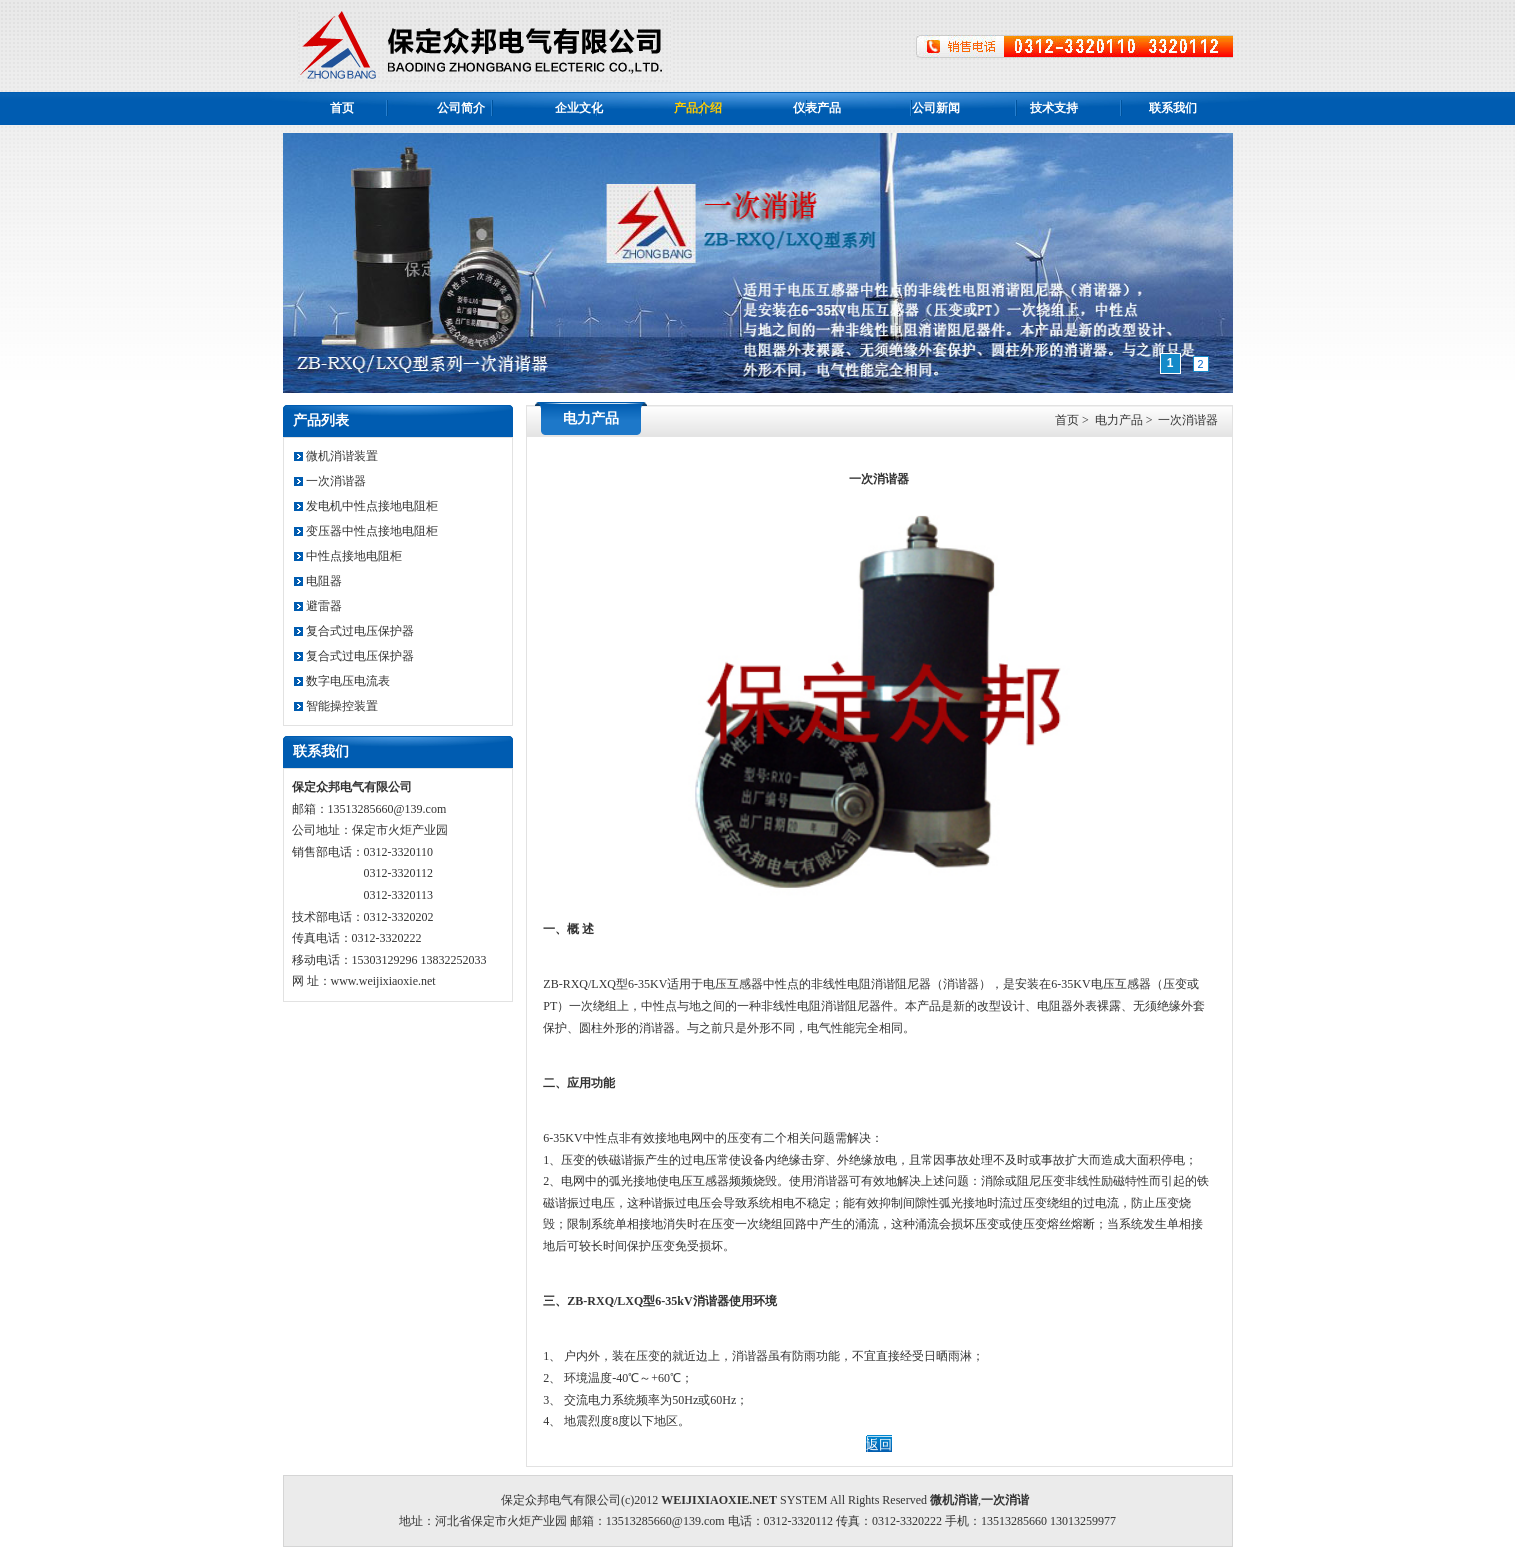 The width and height of the screenshot is (1515, 1547). I want to click on 智能操控装置, so click(336, 706).